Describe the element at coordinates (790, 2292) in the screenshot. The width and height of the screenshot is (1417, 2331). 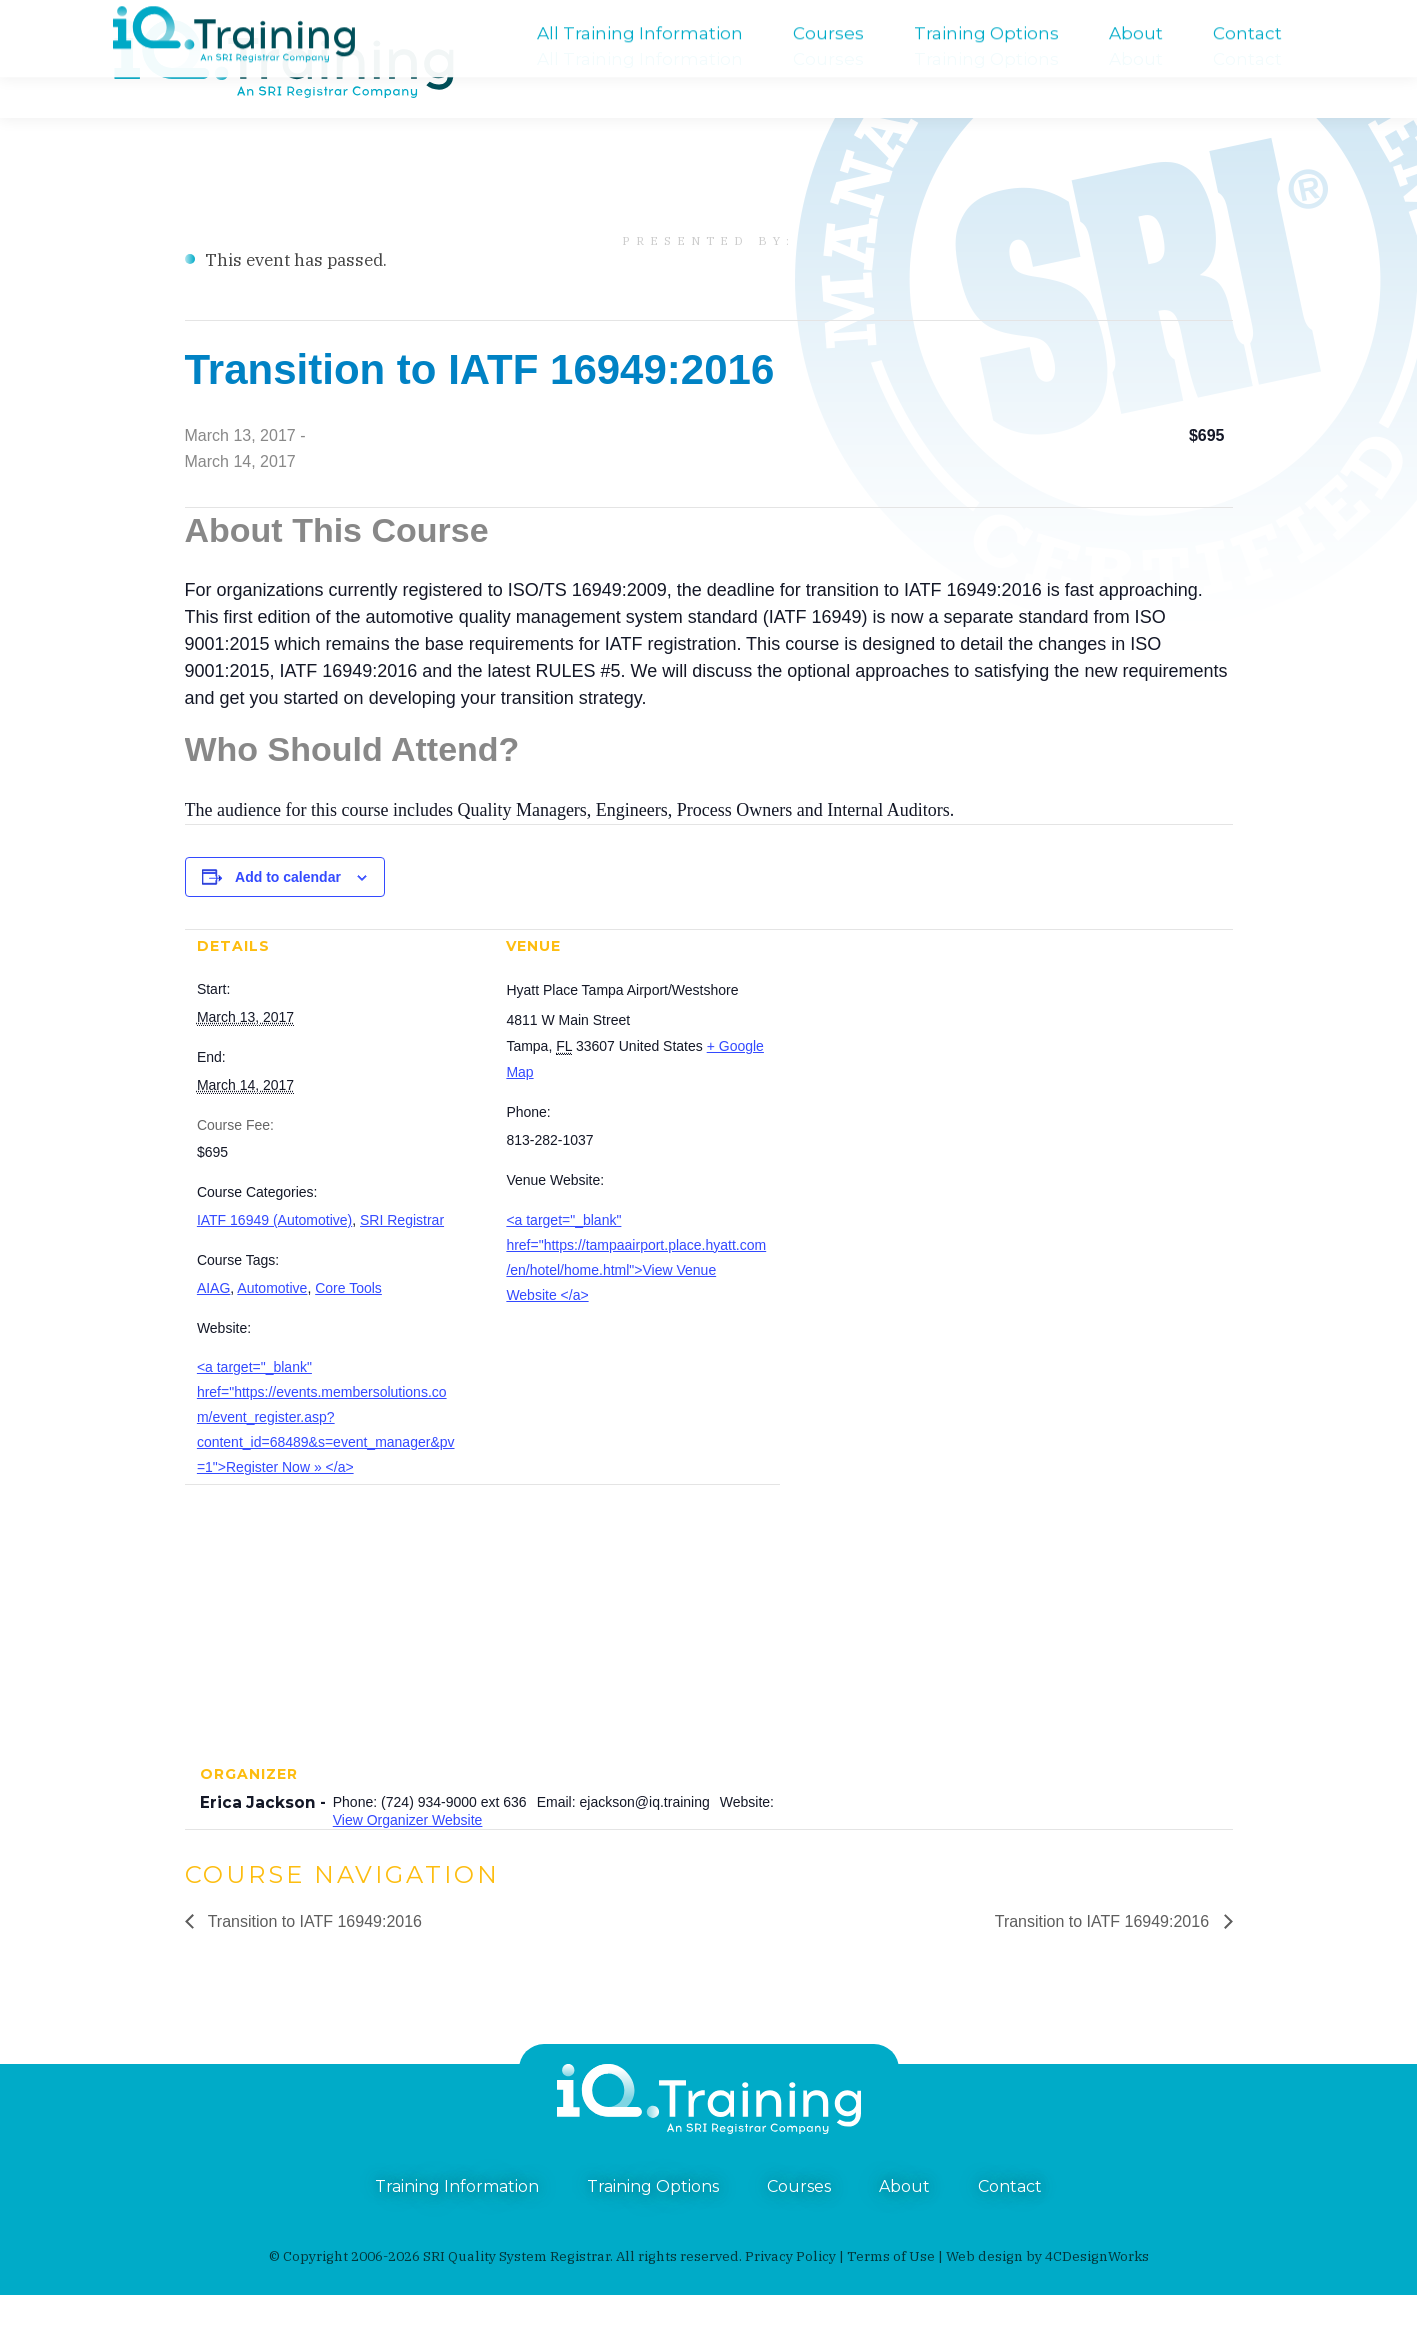
I see `Privacy Policy` at that location.